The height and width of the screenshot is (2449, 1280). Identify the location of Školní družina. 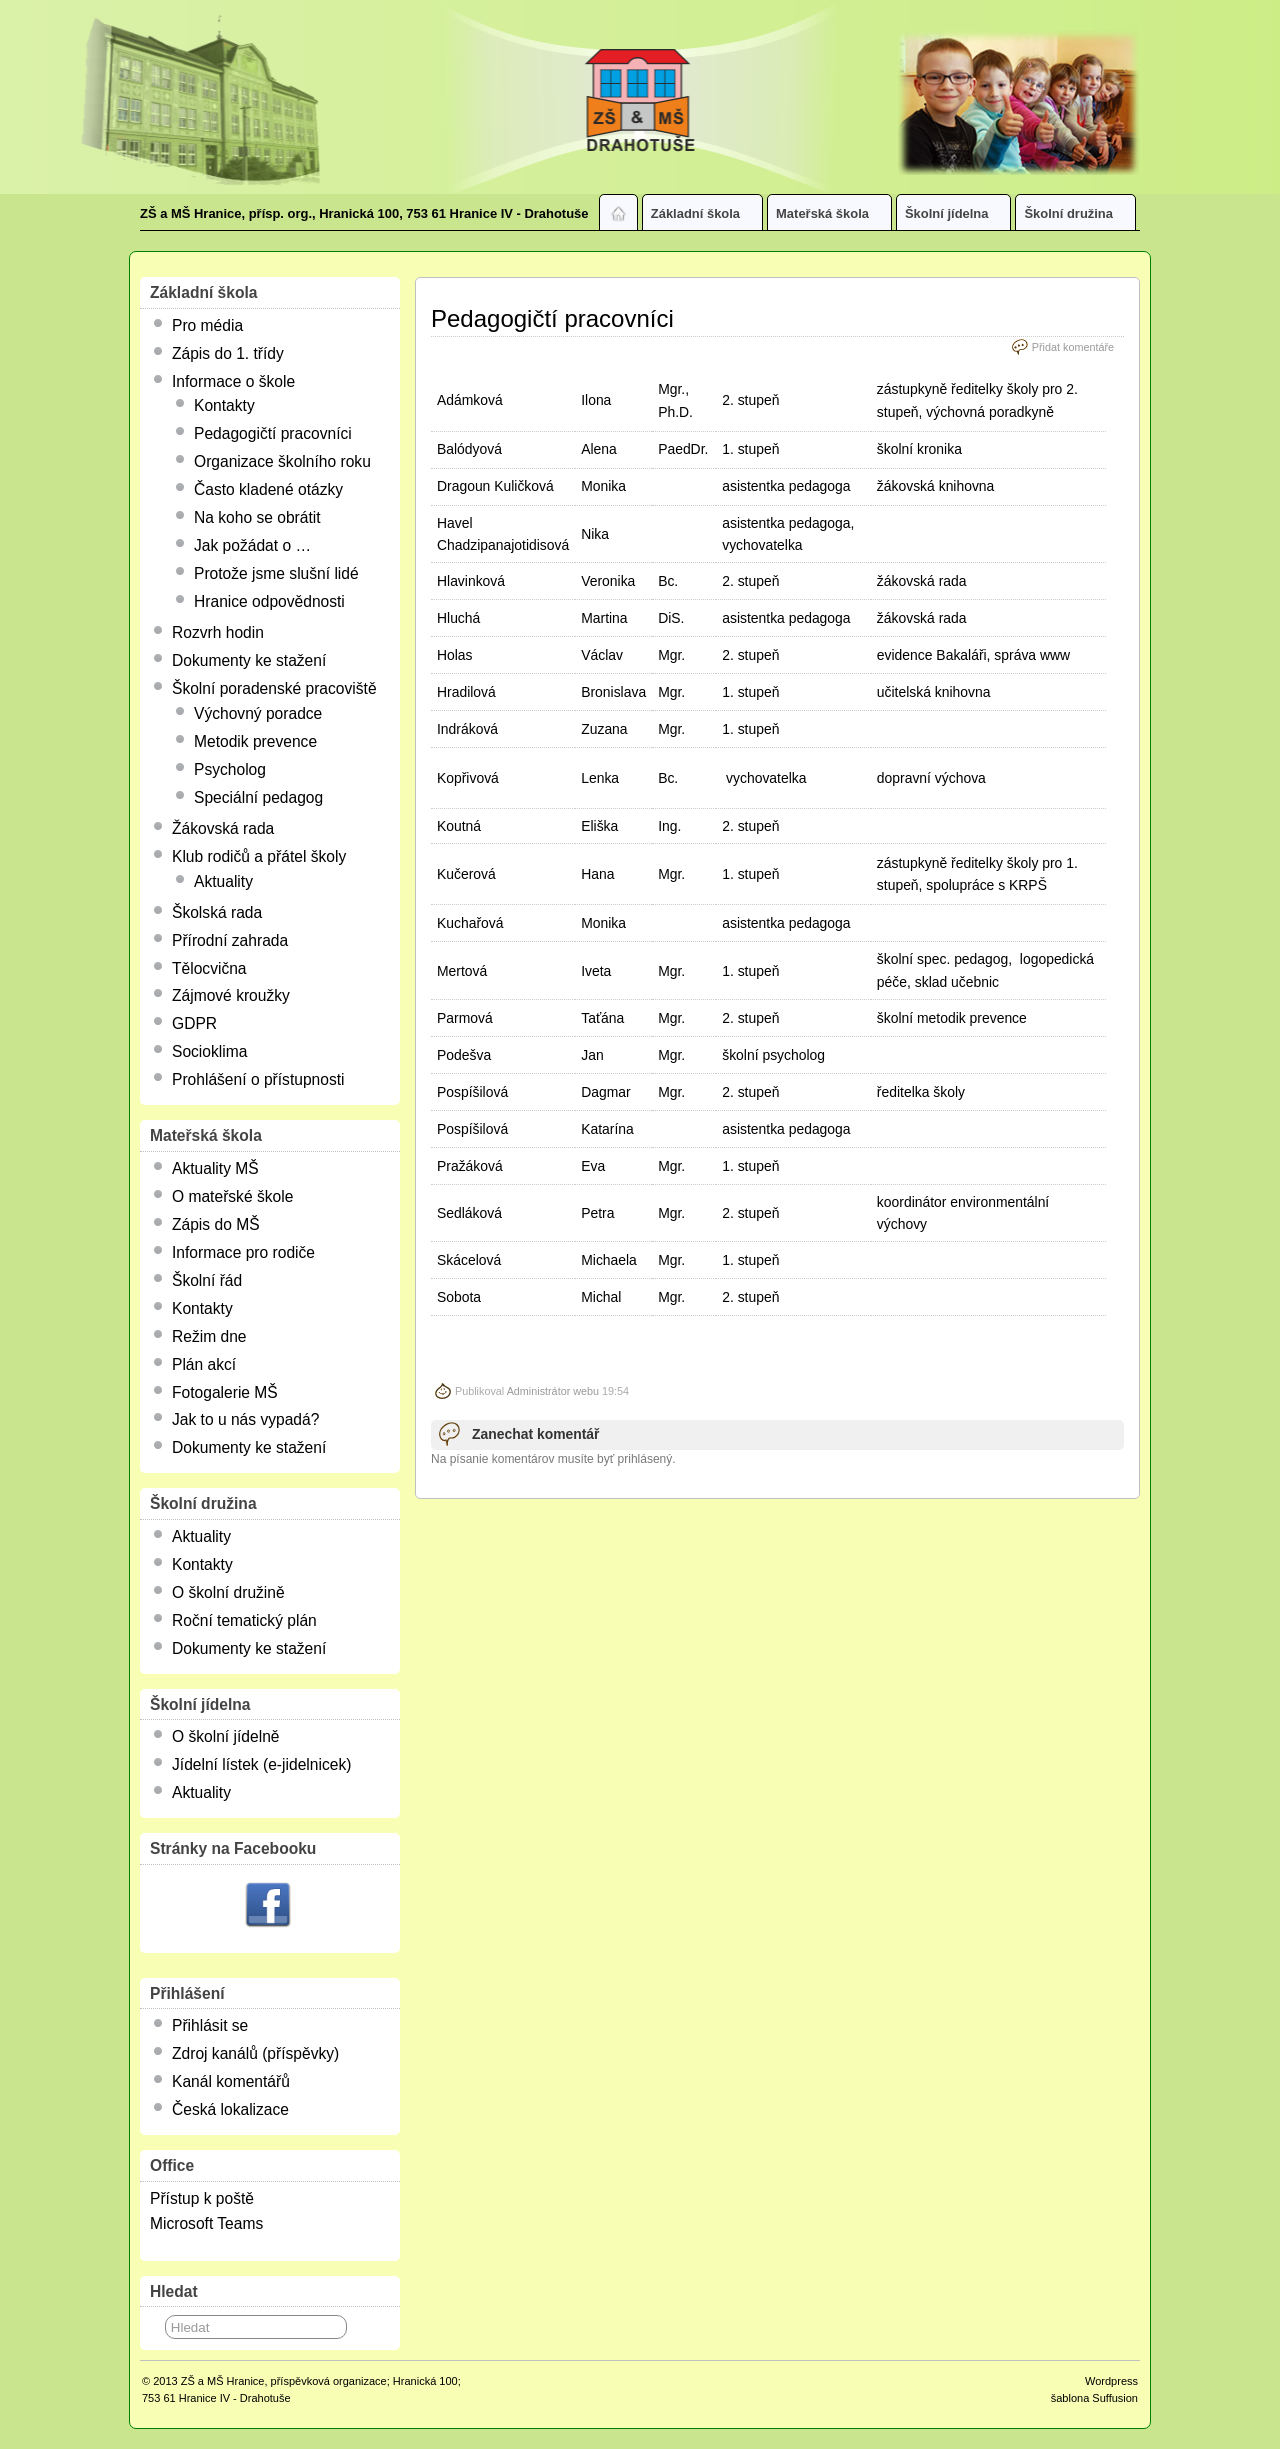
(1077, 218).